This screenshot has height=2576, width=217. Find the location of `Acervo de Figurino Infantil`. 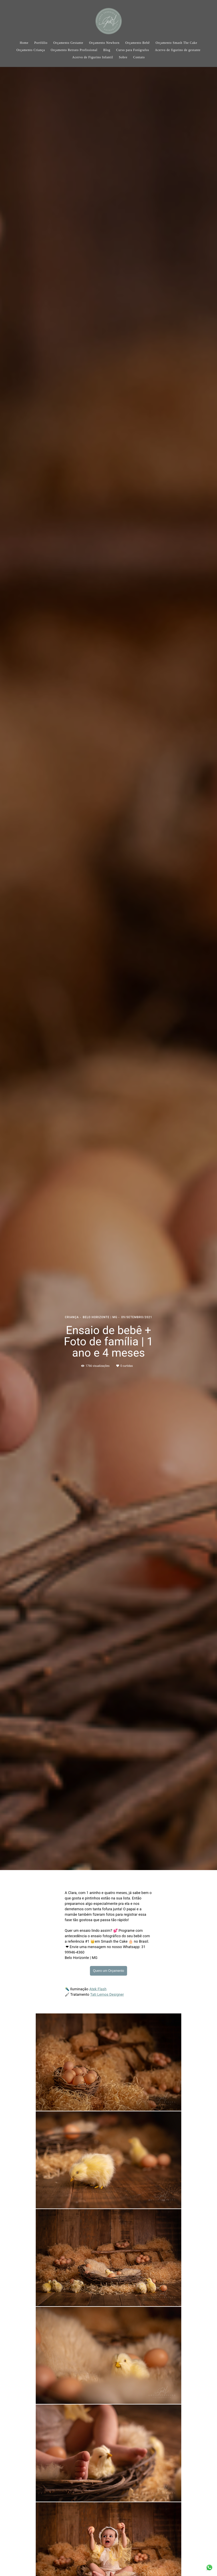

Acervo de Figurino Infantil is located at coordinates (92, 57).